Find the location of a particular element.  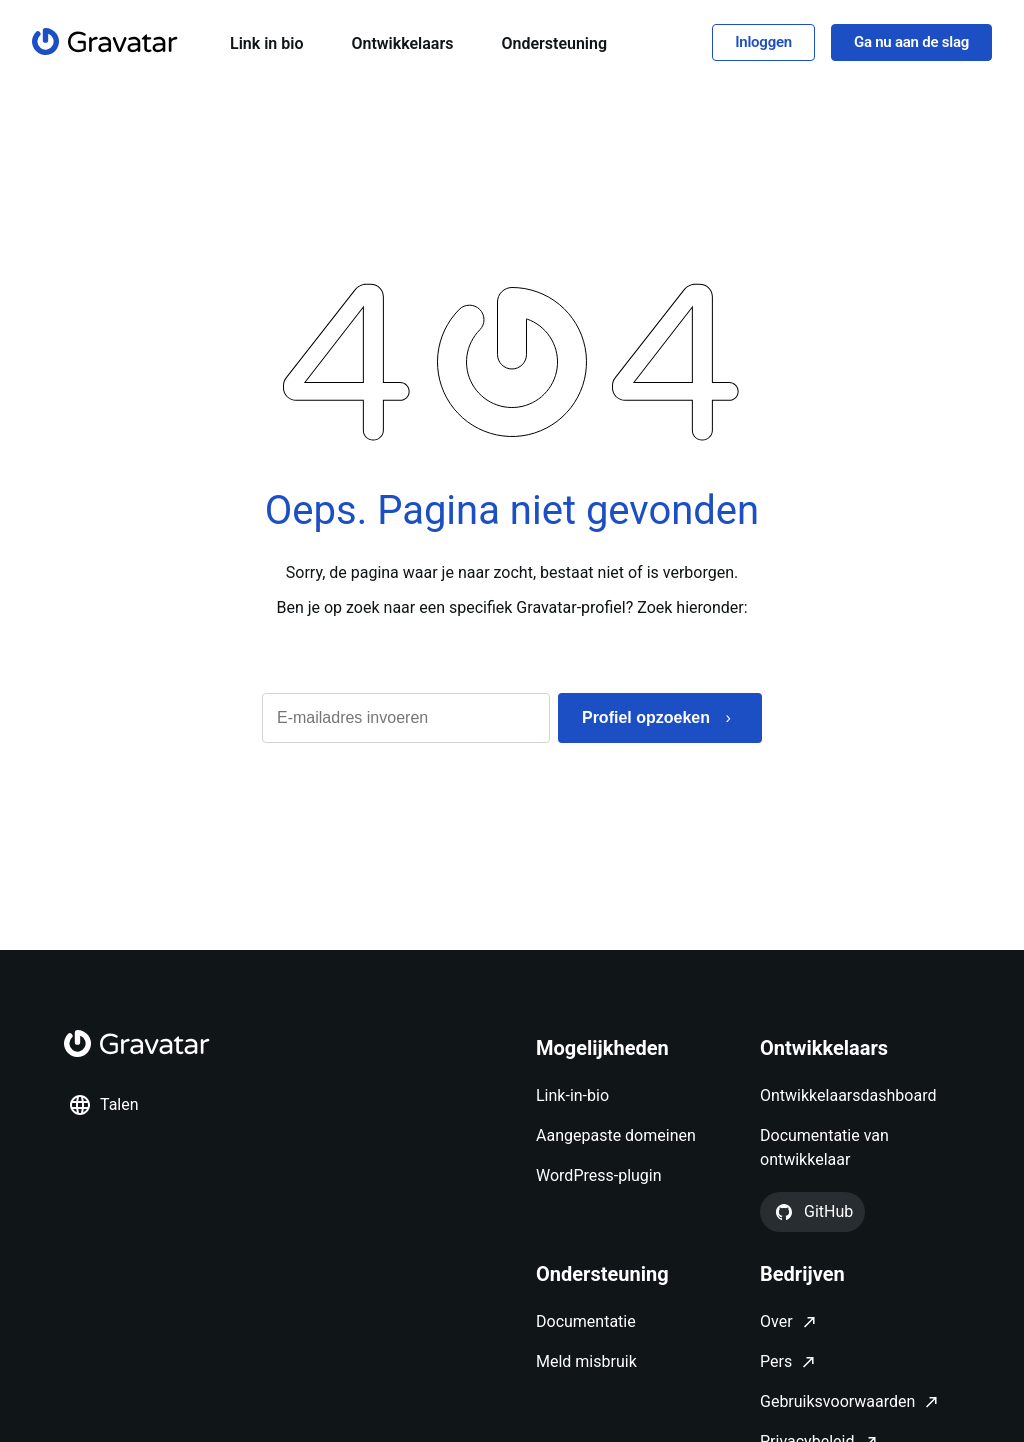

Pers is located at coordinates (776, 1362).